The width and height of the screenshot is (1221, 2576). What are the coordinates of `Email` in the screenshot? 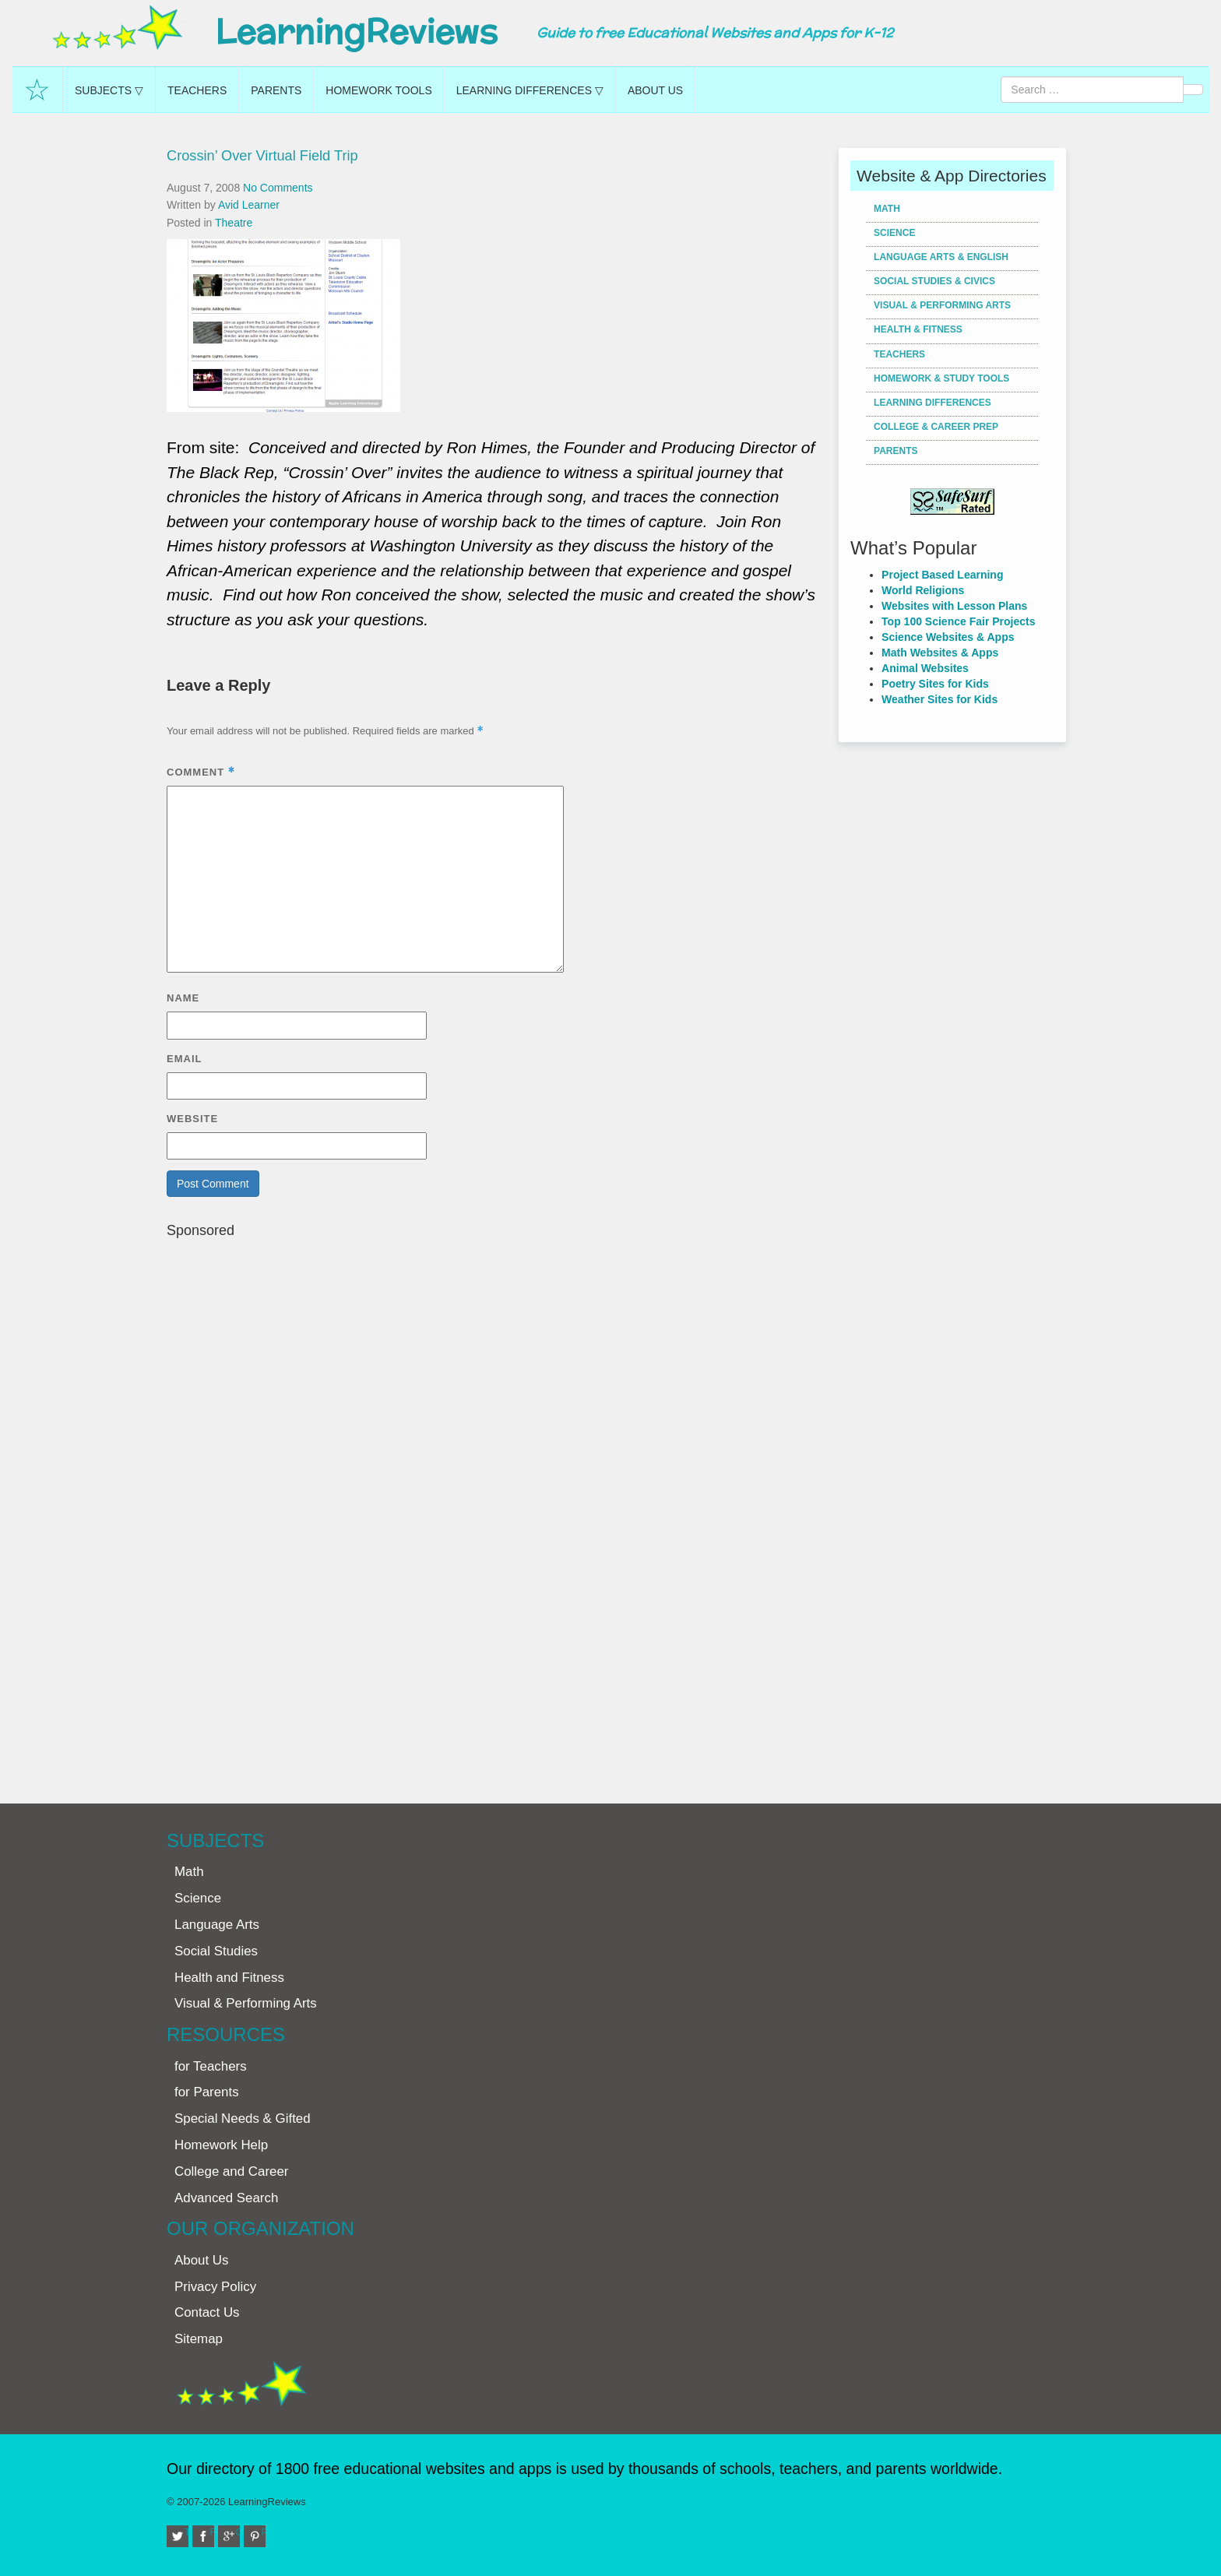 It's located at (184, 1059).